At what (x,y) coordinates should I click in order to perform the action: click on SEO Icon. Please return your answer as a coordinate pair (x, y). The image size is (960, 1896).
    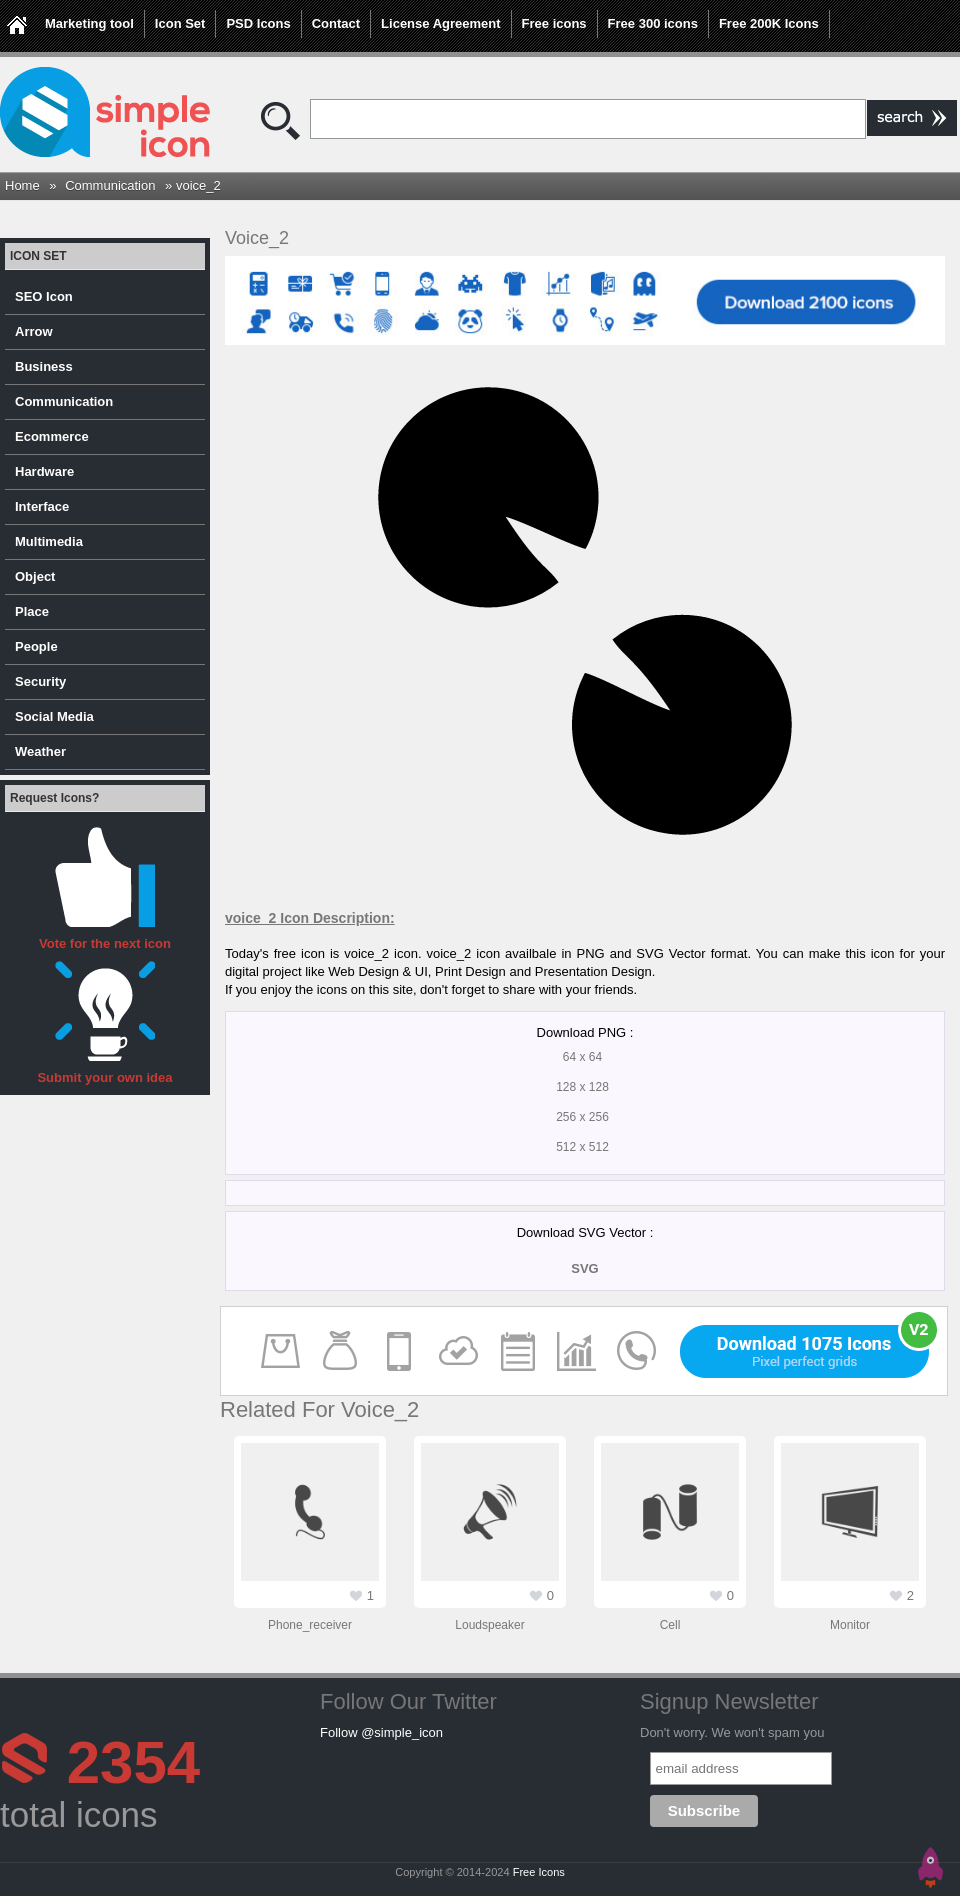
    Looking at the image, I should click on (44, 296).